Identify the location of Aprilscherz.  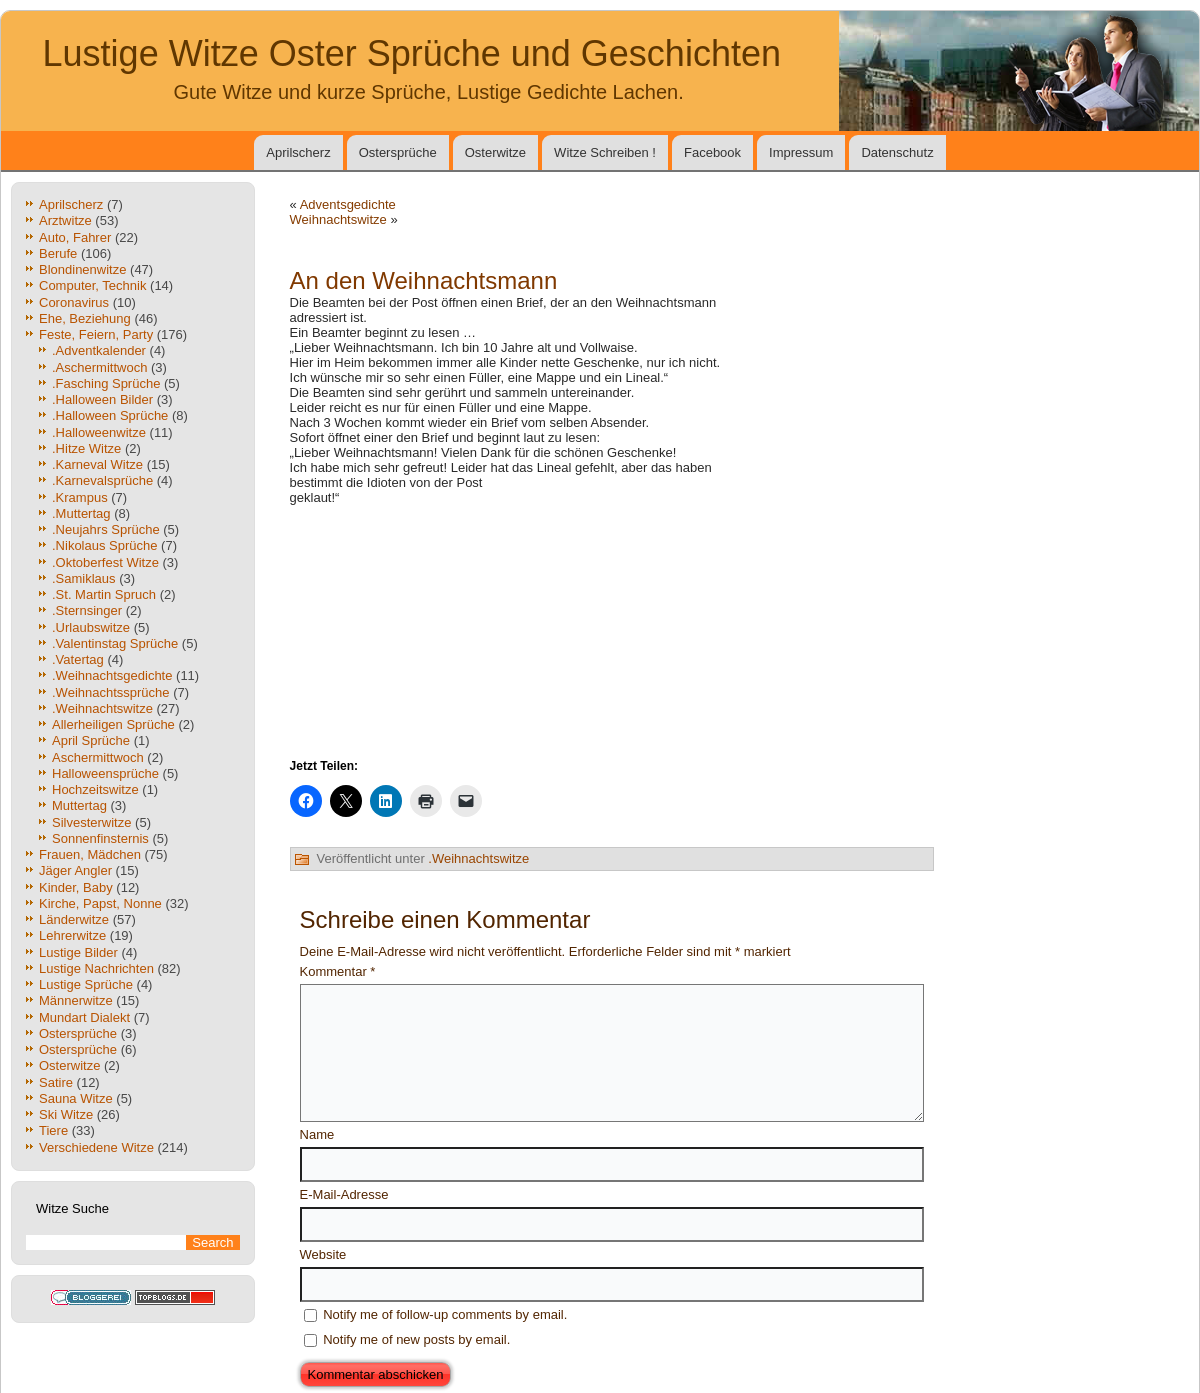
(298, 152).